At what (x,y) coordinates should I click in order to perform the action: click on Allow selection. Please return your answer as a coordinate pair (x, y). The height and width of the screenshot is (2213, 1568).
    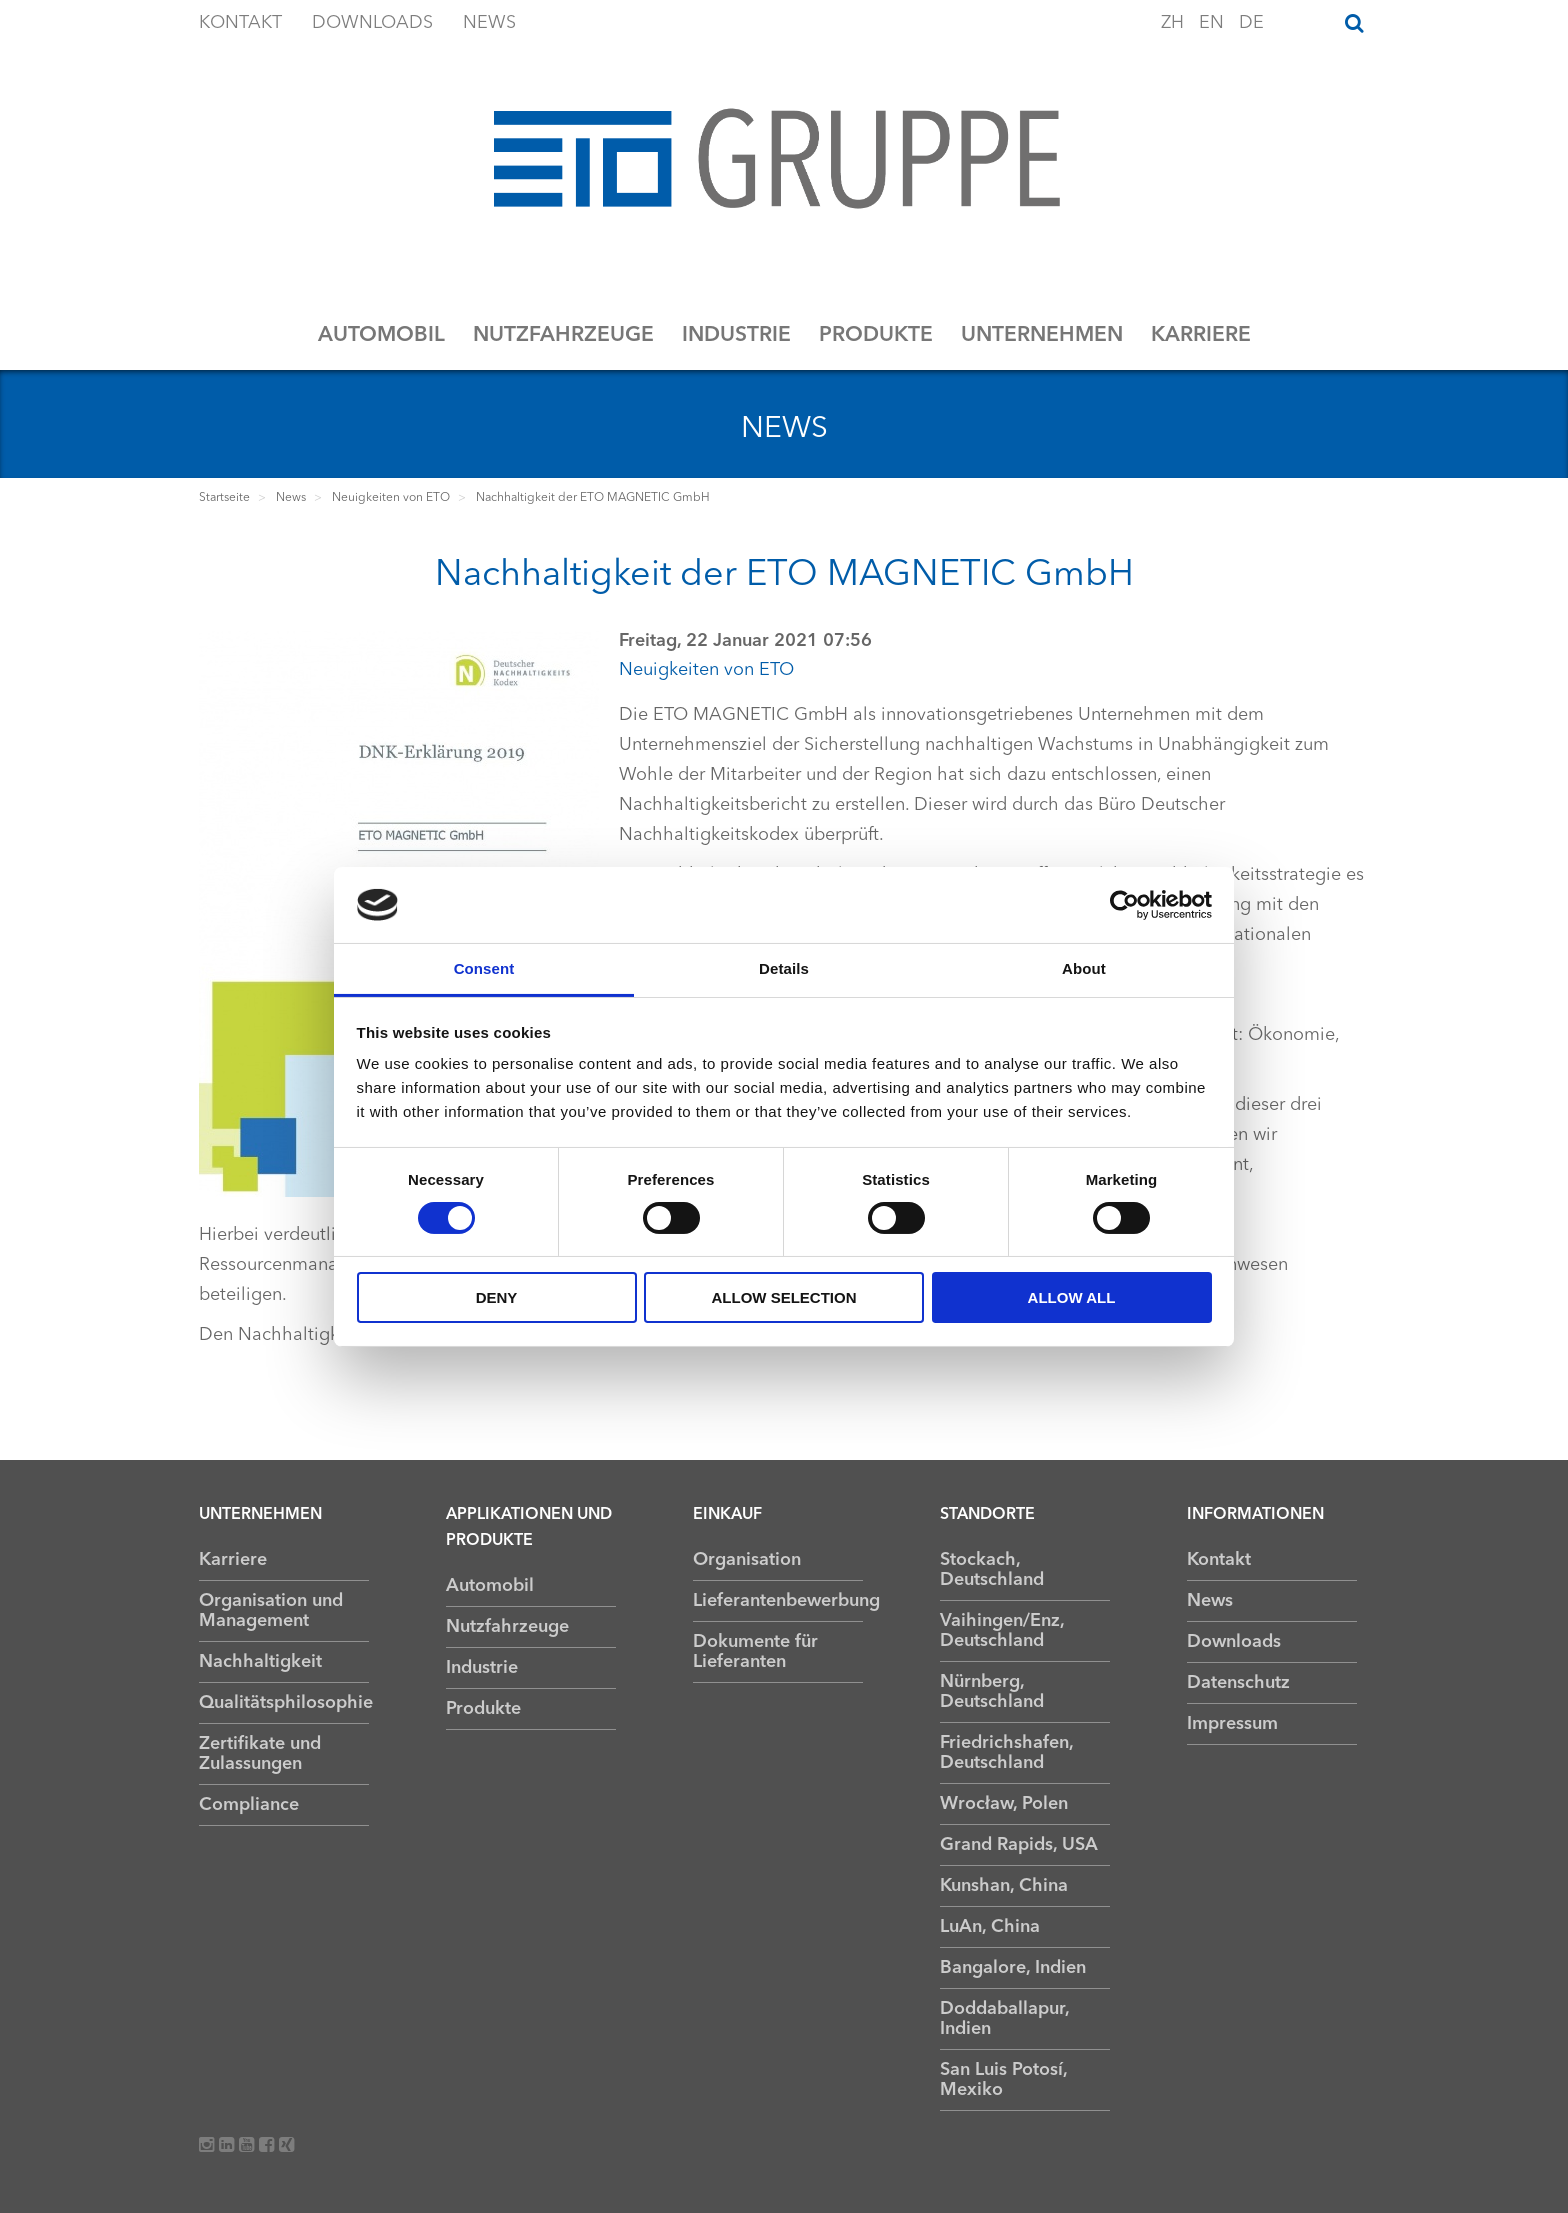
    Looking at the image, I should click on (784, 1297).